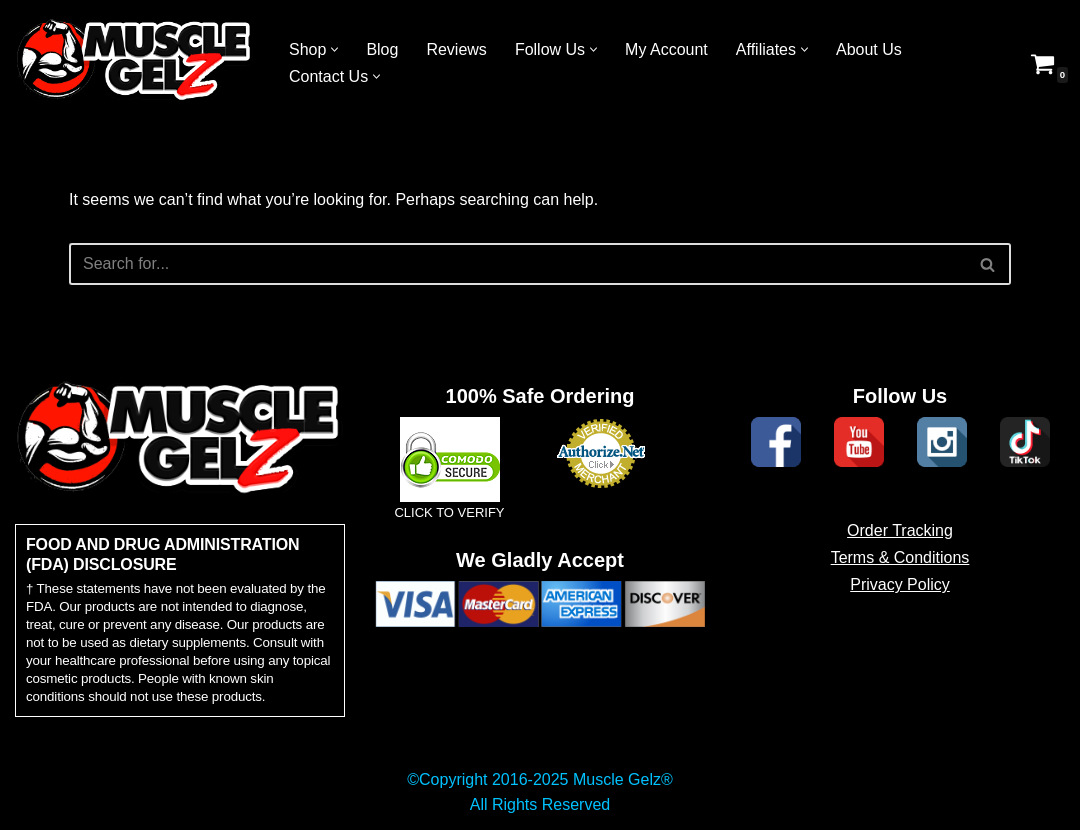  What do you see at coordinates (456, 49) in the screenshot?
I see `Reviews` at bounding box center [456, 49].